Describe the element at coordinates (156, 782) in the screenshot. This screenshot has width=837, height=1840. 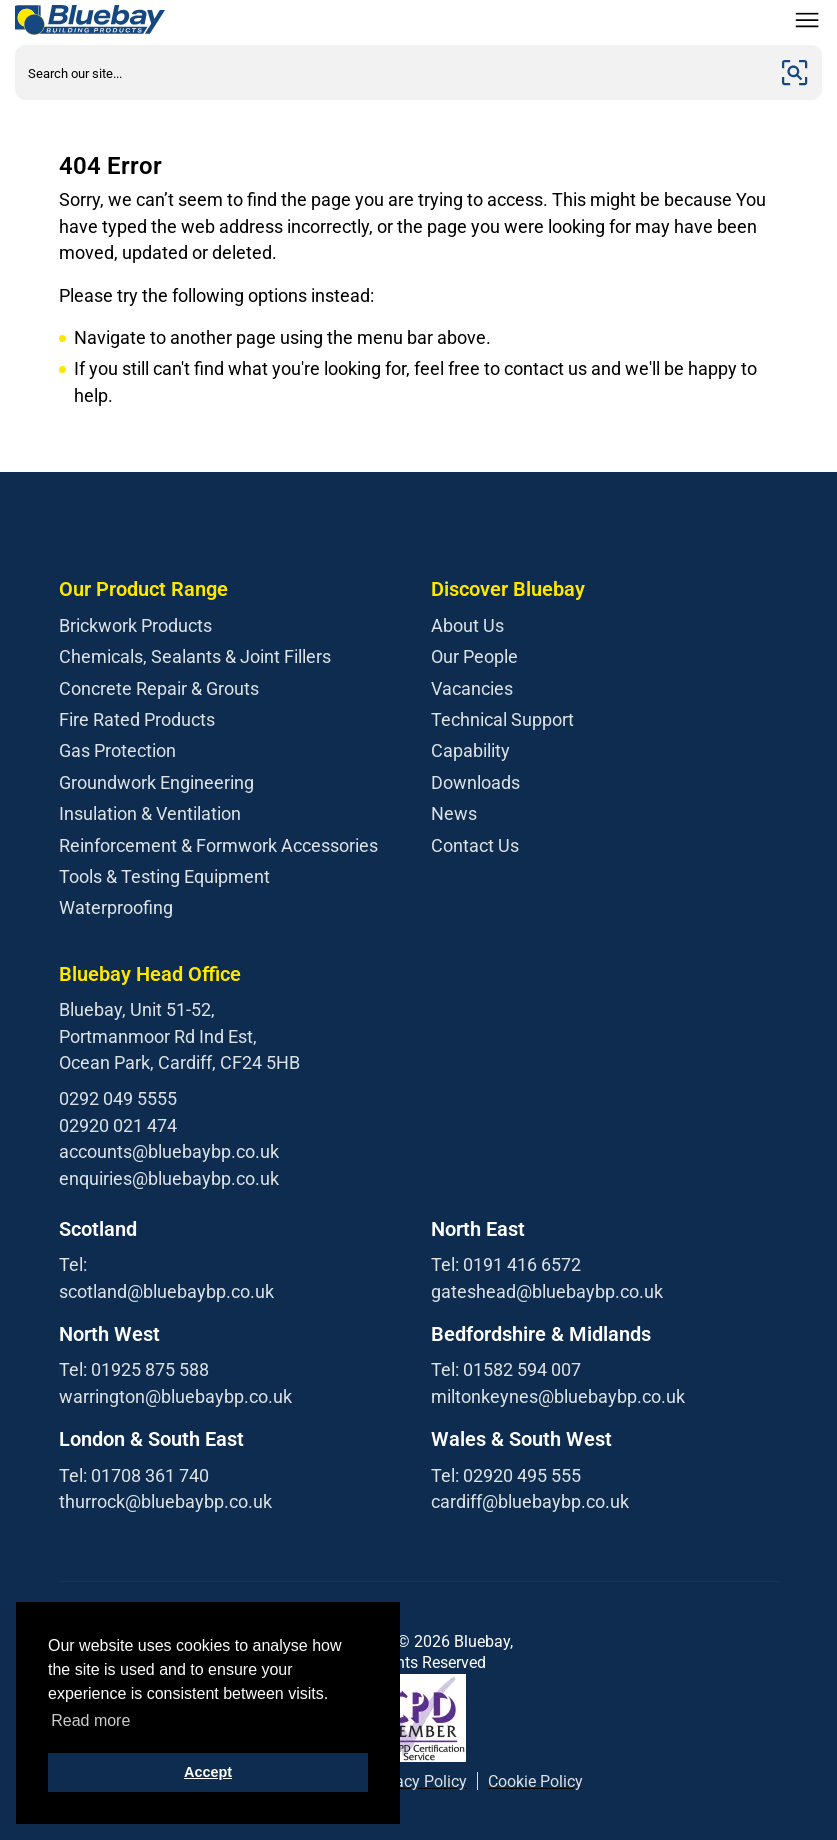
I see `Groundwork Engineering` at that location.